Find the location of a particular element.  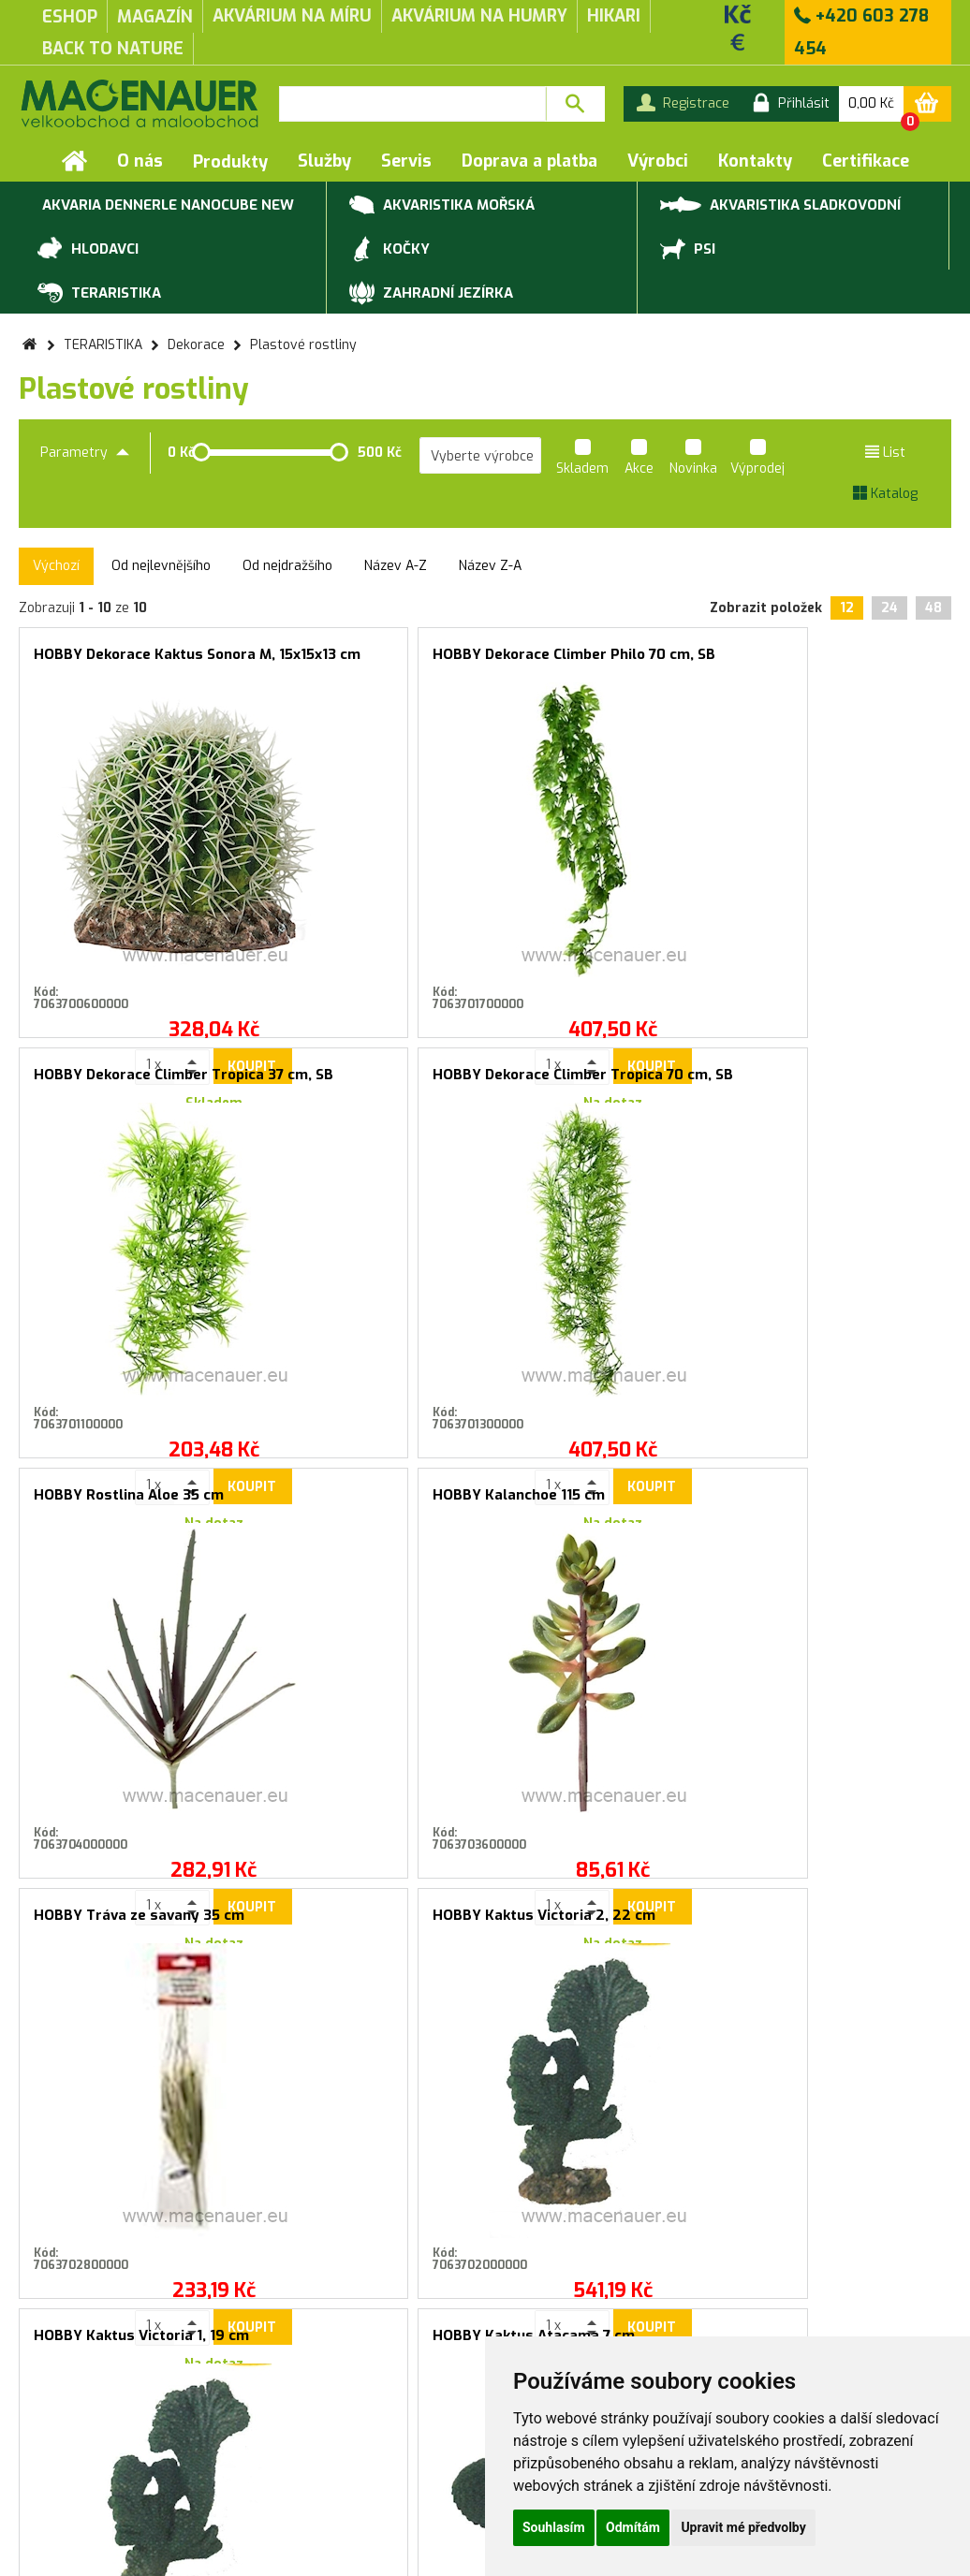

Souhlasím se zasíláním marketingových sdělení is located at coordinates (485, 2083).